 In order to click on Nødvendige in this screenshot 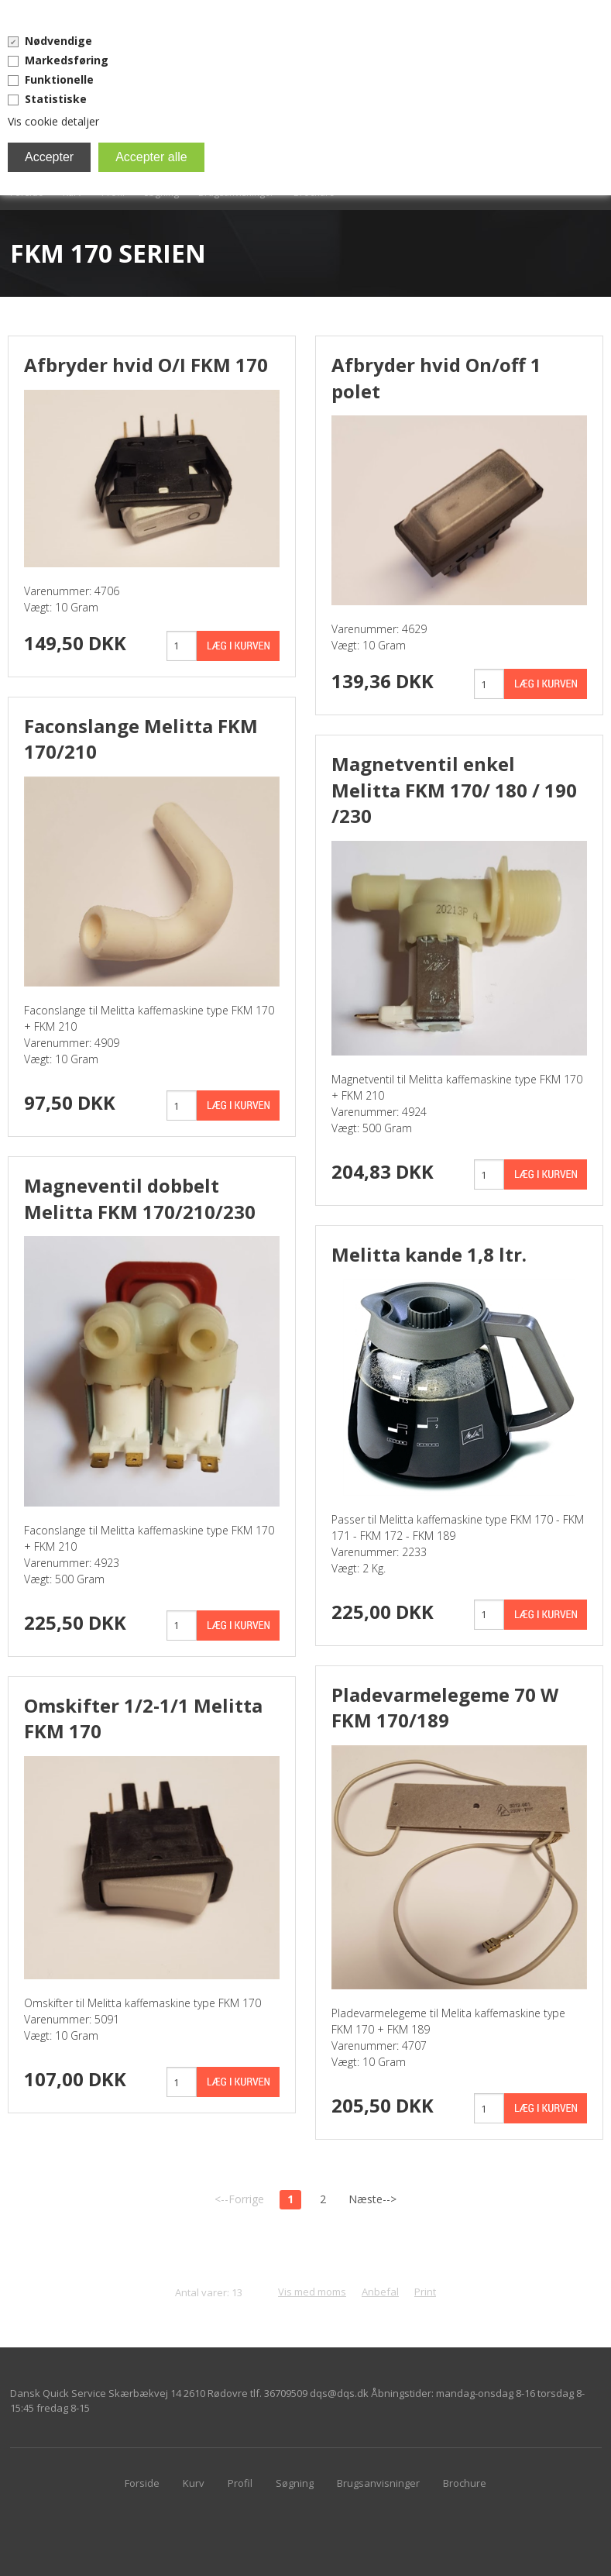, I will do `click(58, 40)`.